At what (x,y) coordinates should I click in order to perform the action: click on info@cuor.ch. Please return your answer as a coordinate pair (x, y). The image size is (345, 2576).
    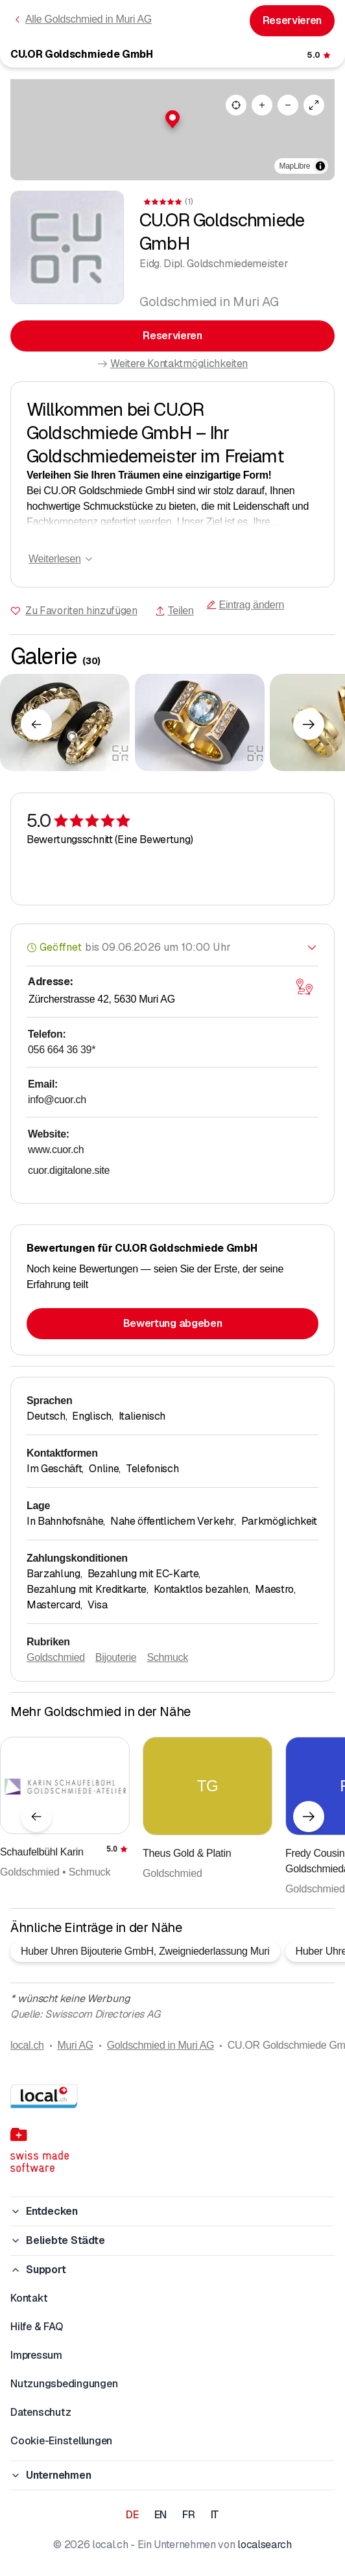
    Looking at the image, I should click on (57, 1099).